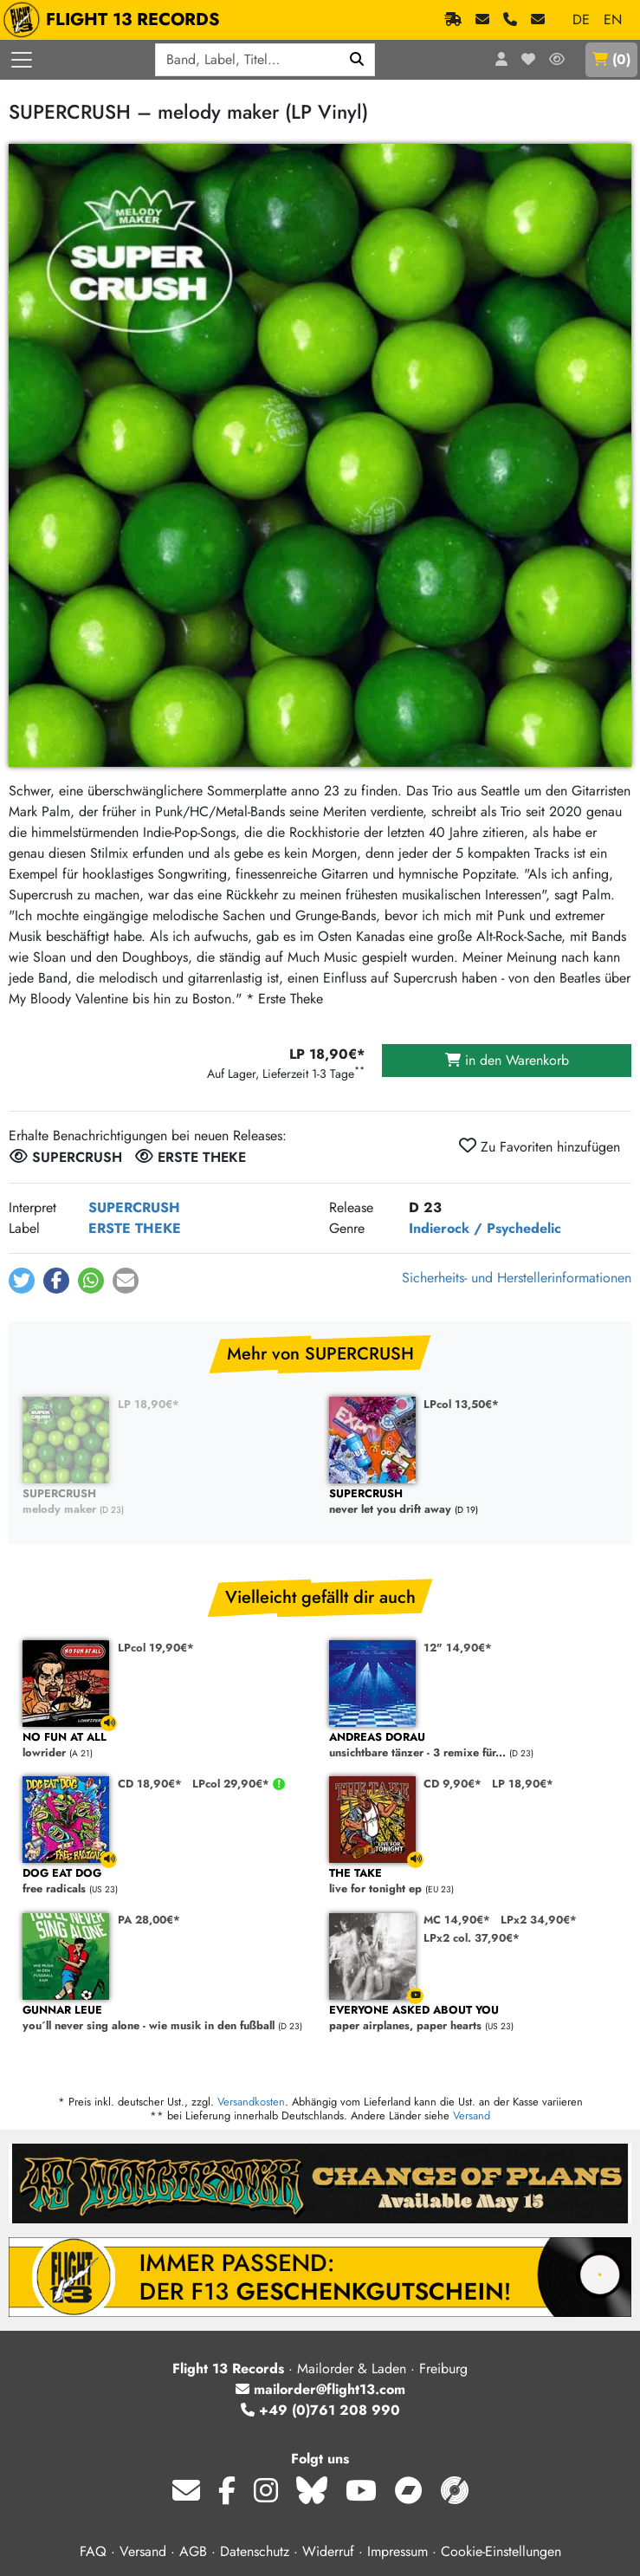  What do you see at coordinates (22, 1281) in the screenshot?
I see `[button]` at bounding box center [22, 1281].